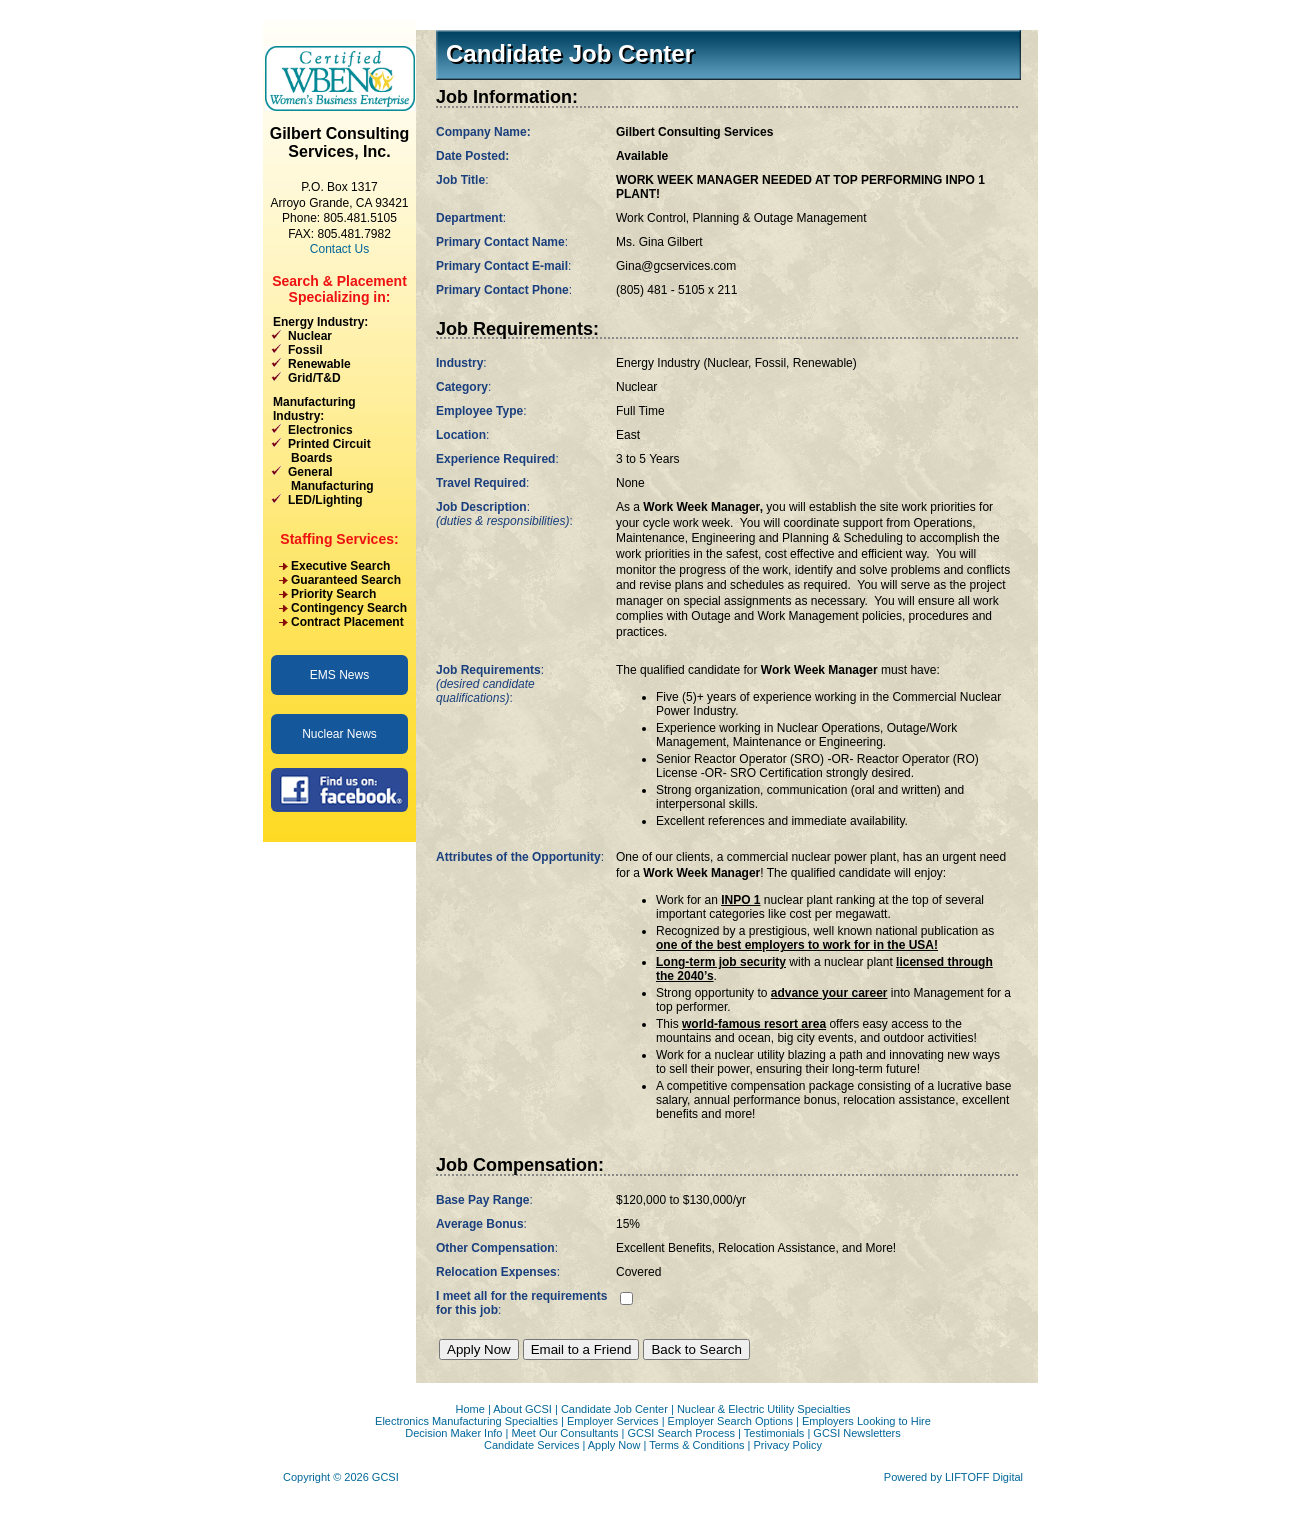 The height and width of the screenshot is (1517, 1306). I want to click on Meet Our Consultants, so click(564, 1433).